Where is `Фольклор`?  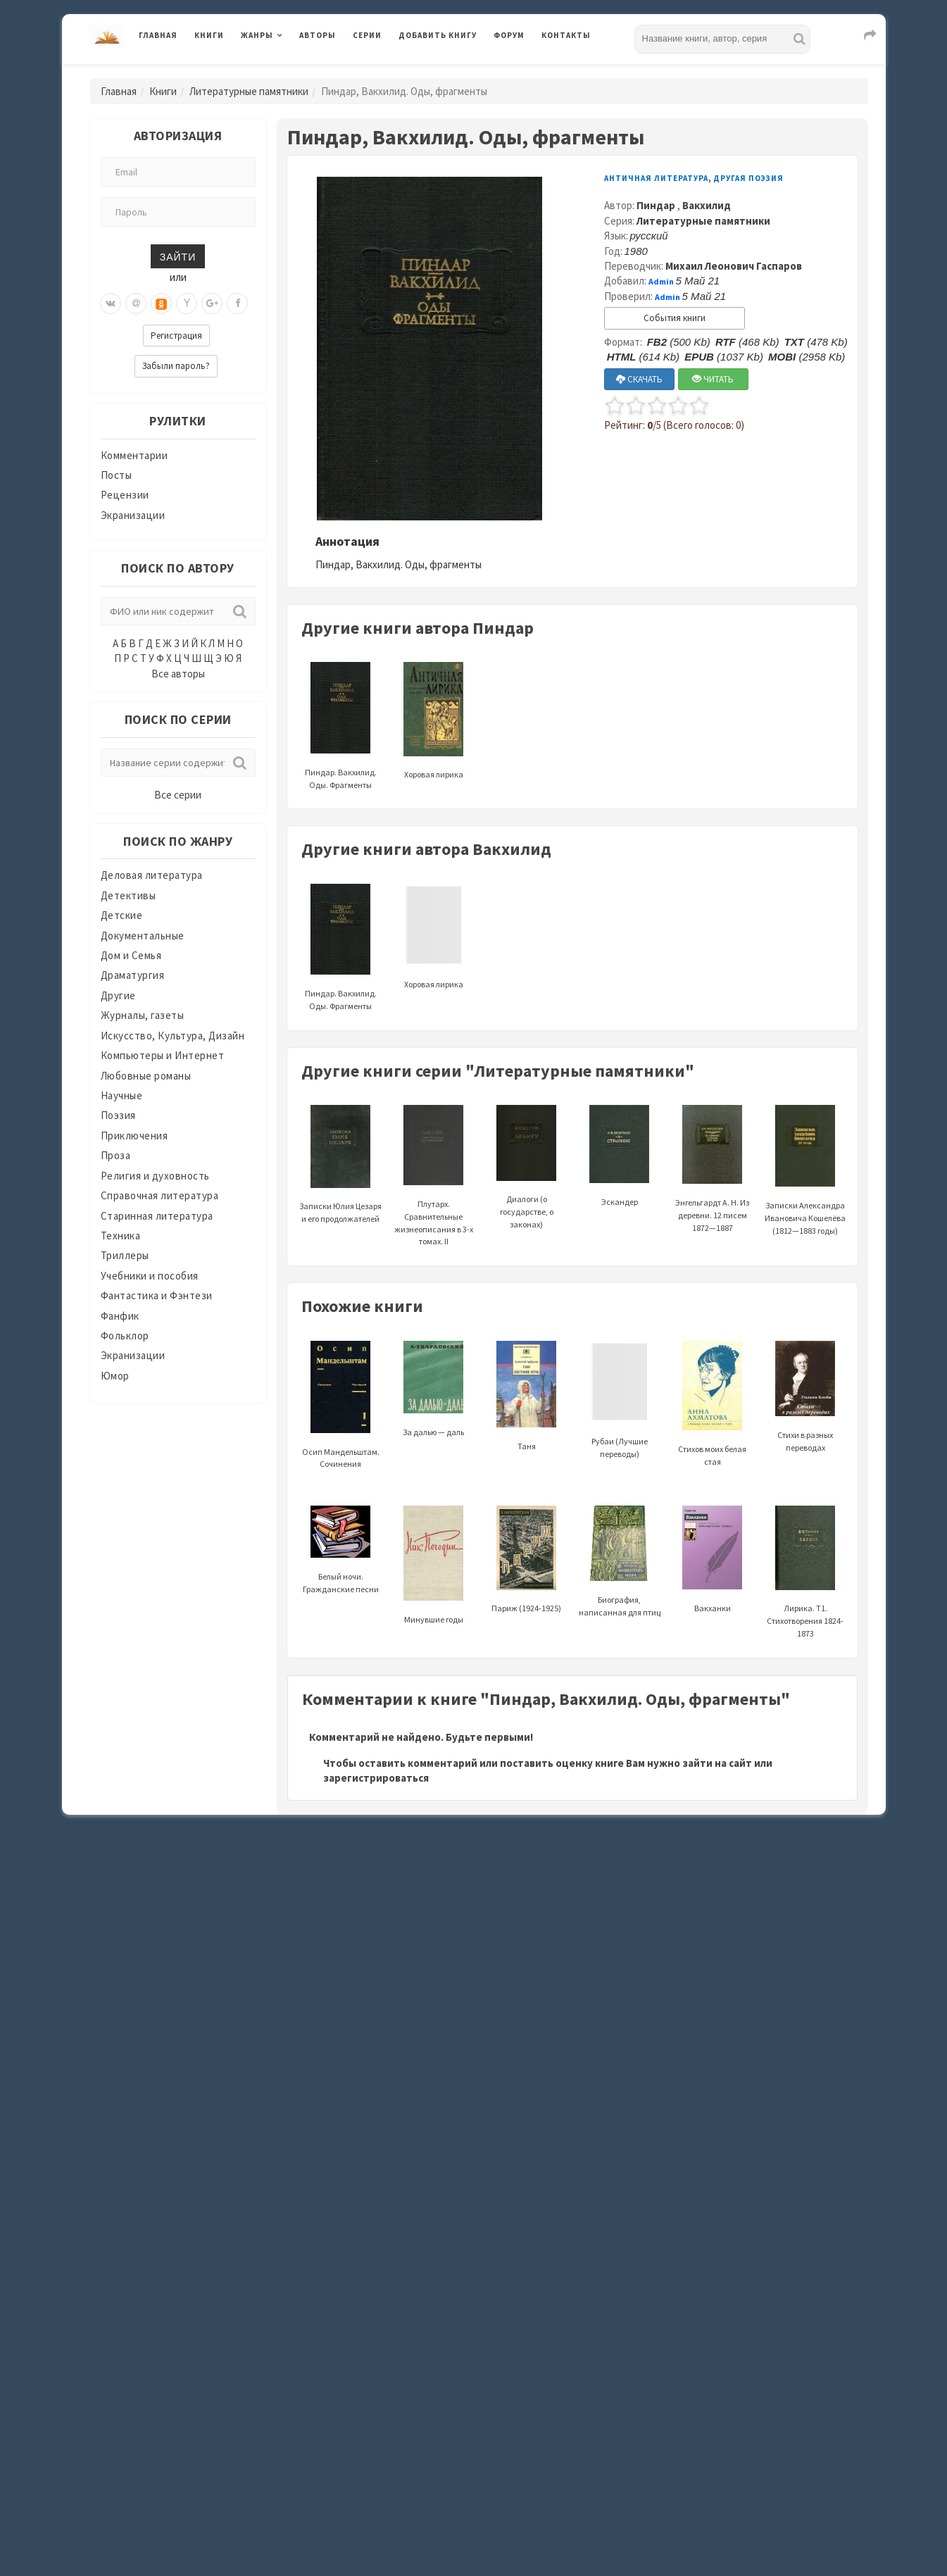 Фольклор is located at coordinates (125, 1335).